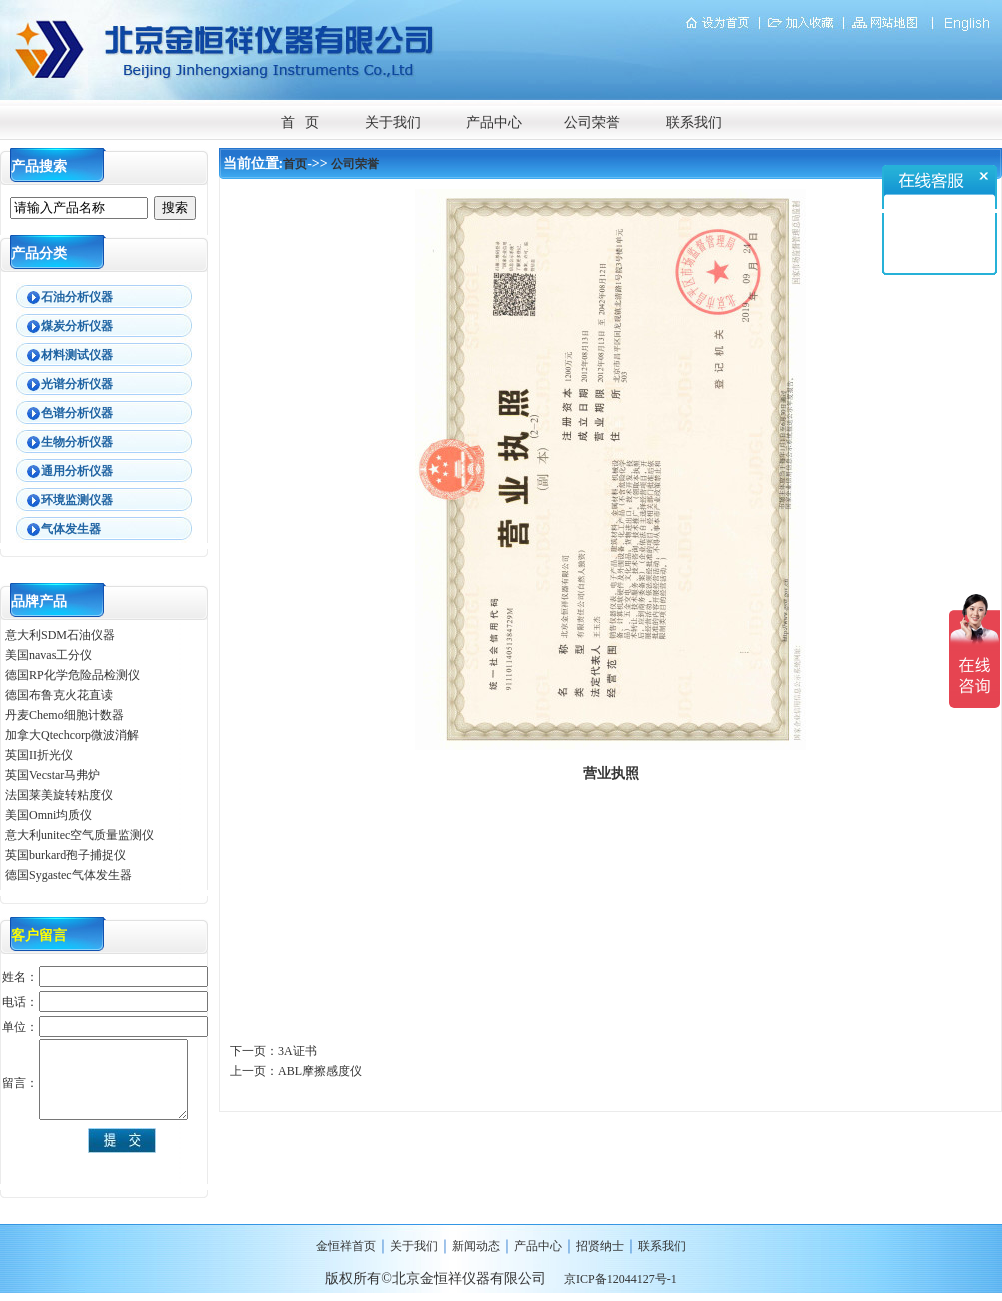 This screenshot has width=1002, height=1301. I want to click on 关于我们, so click(393, 122).